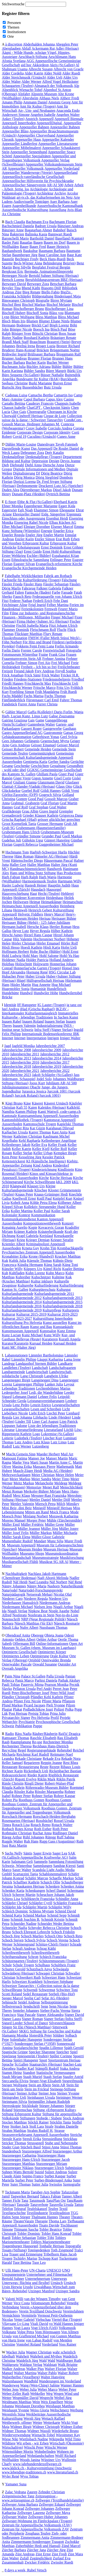  I want to click on Personen, so click(12, 23).